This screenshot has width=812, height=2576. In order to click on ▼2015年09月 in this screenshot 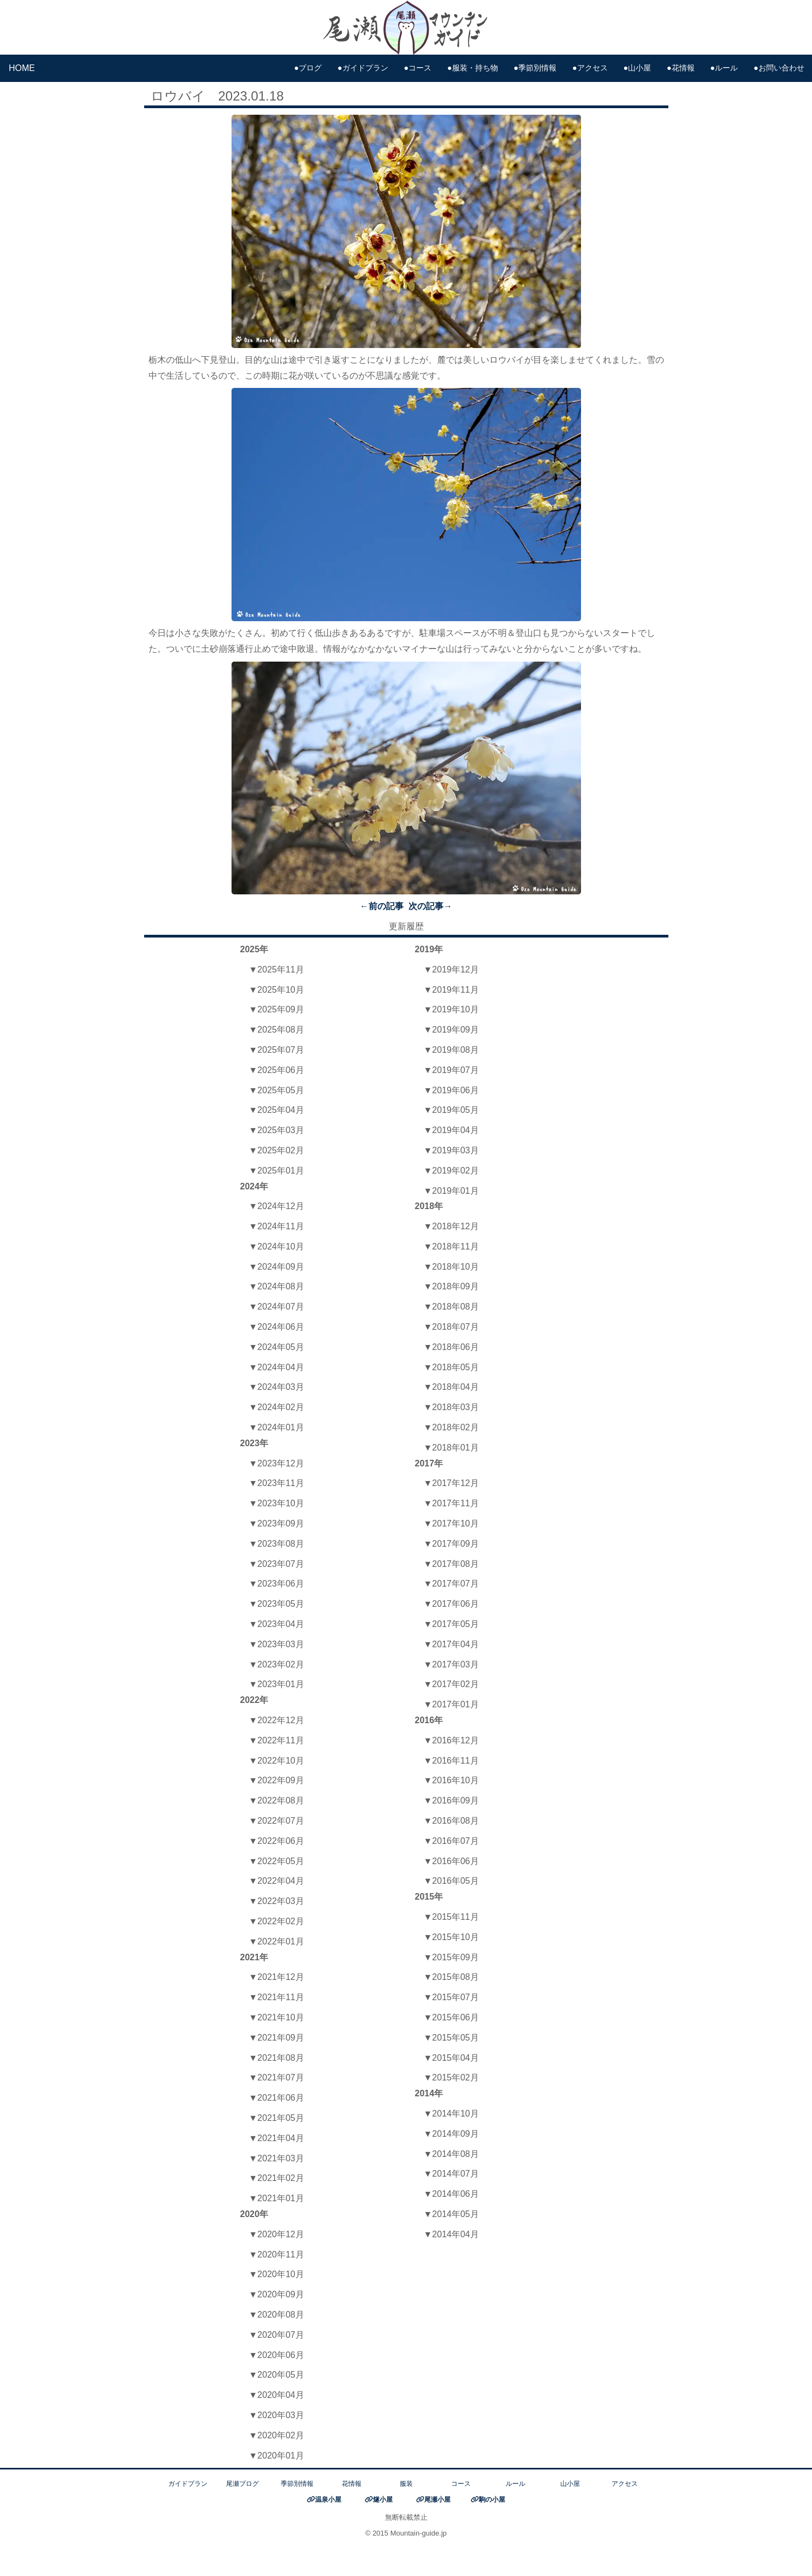, I will do `click(451, 1957)`.